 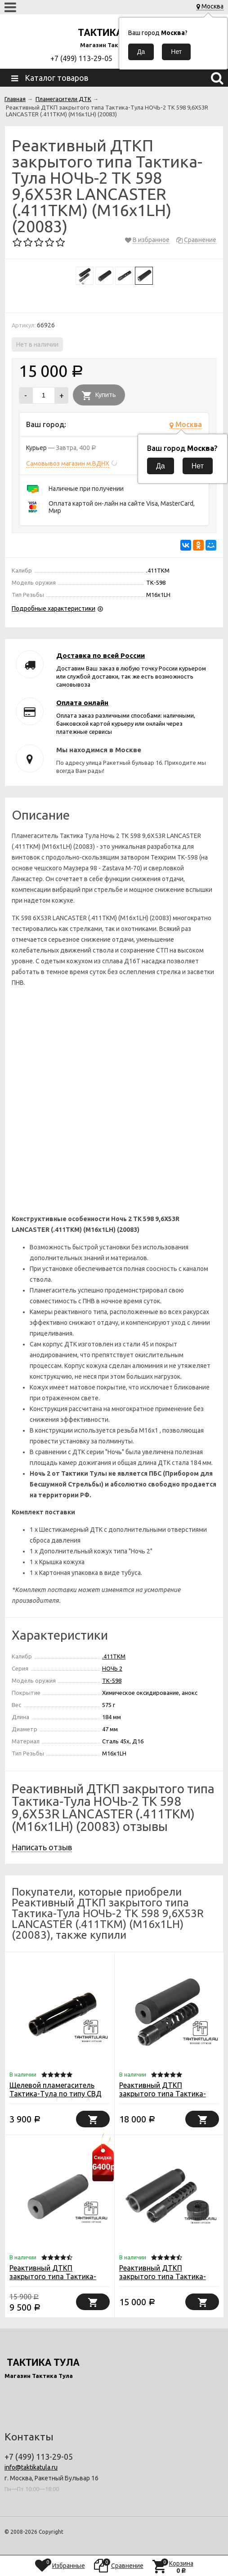 I want to click on ТК-598, so click(x=111, y=1680).